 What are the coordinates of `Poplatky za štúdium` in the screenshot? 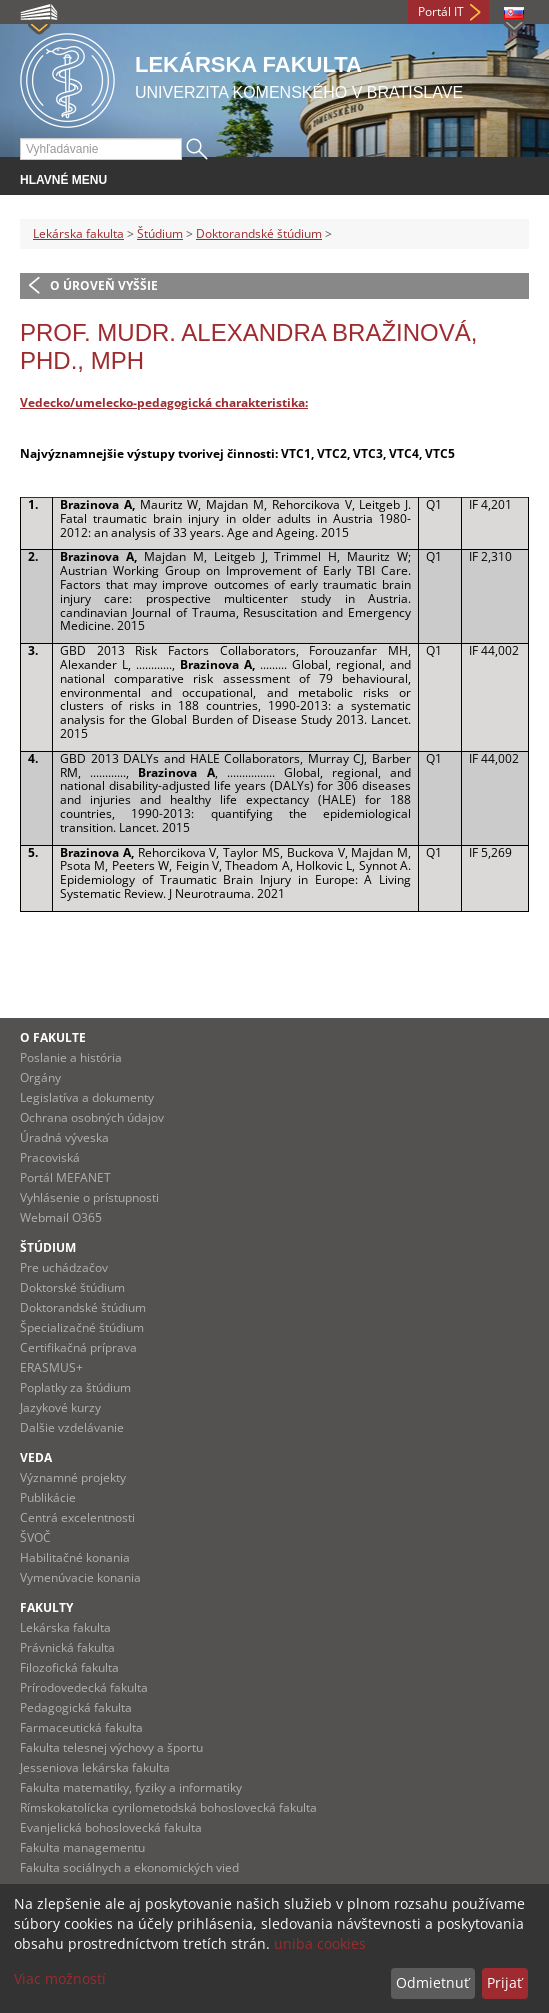 It's located at (75, 1387).